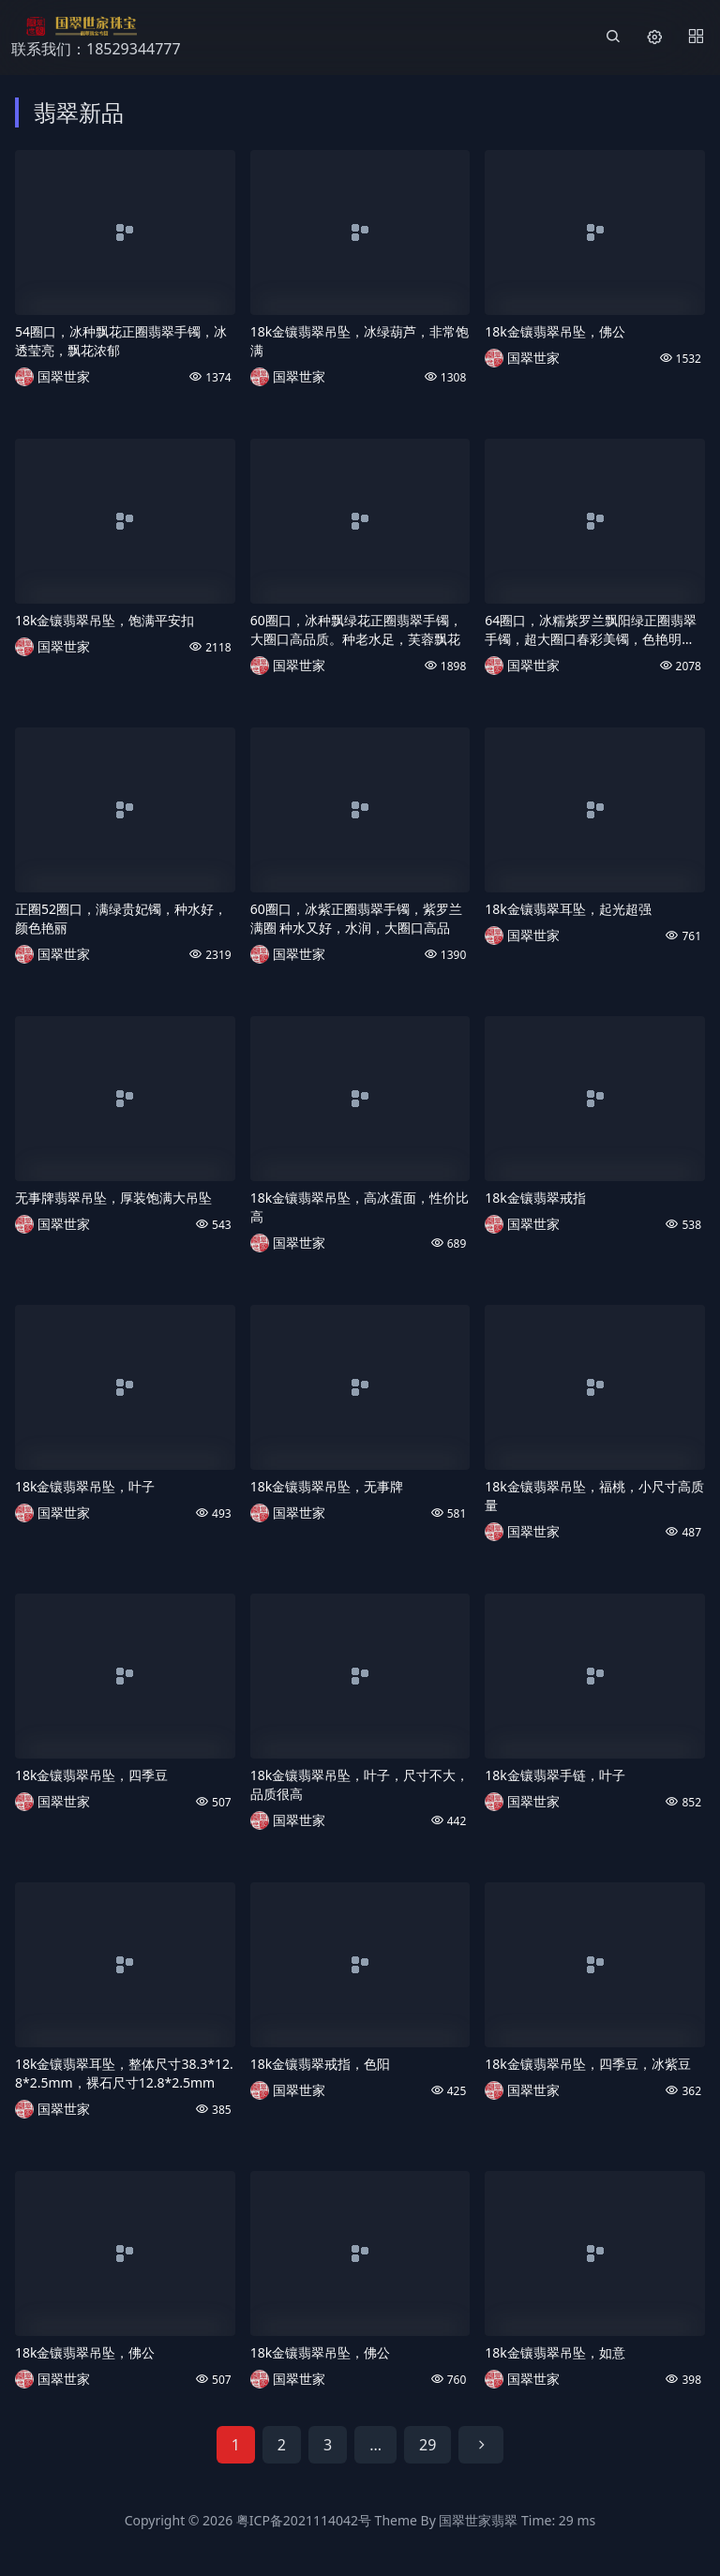 The image size is (720, 2576). I want to click on 18k金镶翡翠吊坠，四季豆, so click(92, 1775).